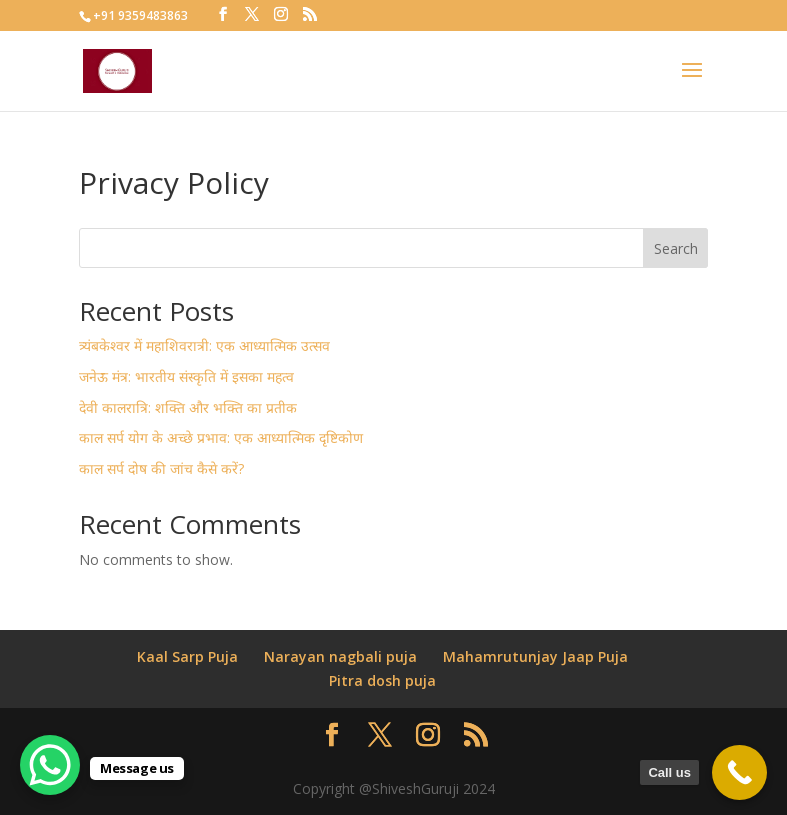 The width and height of the screenshot is (787, 815). I want to click on काल सर्प योग के अच्छे प्रभाव: एक आध्यात्मिक दृष्टिकोण, so click(221, 437).